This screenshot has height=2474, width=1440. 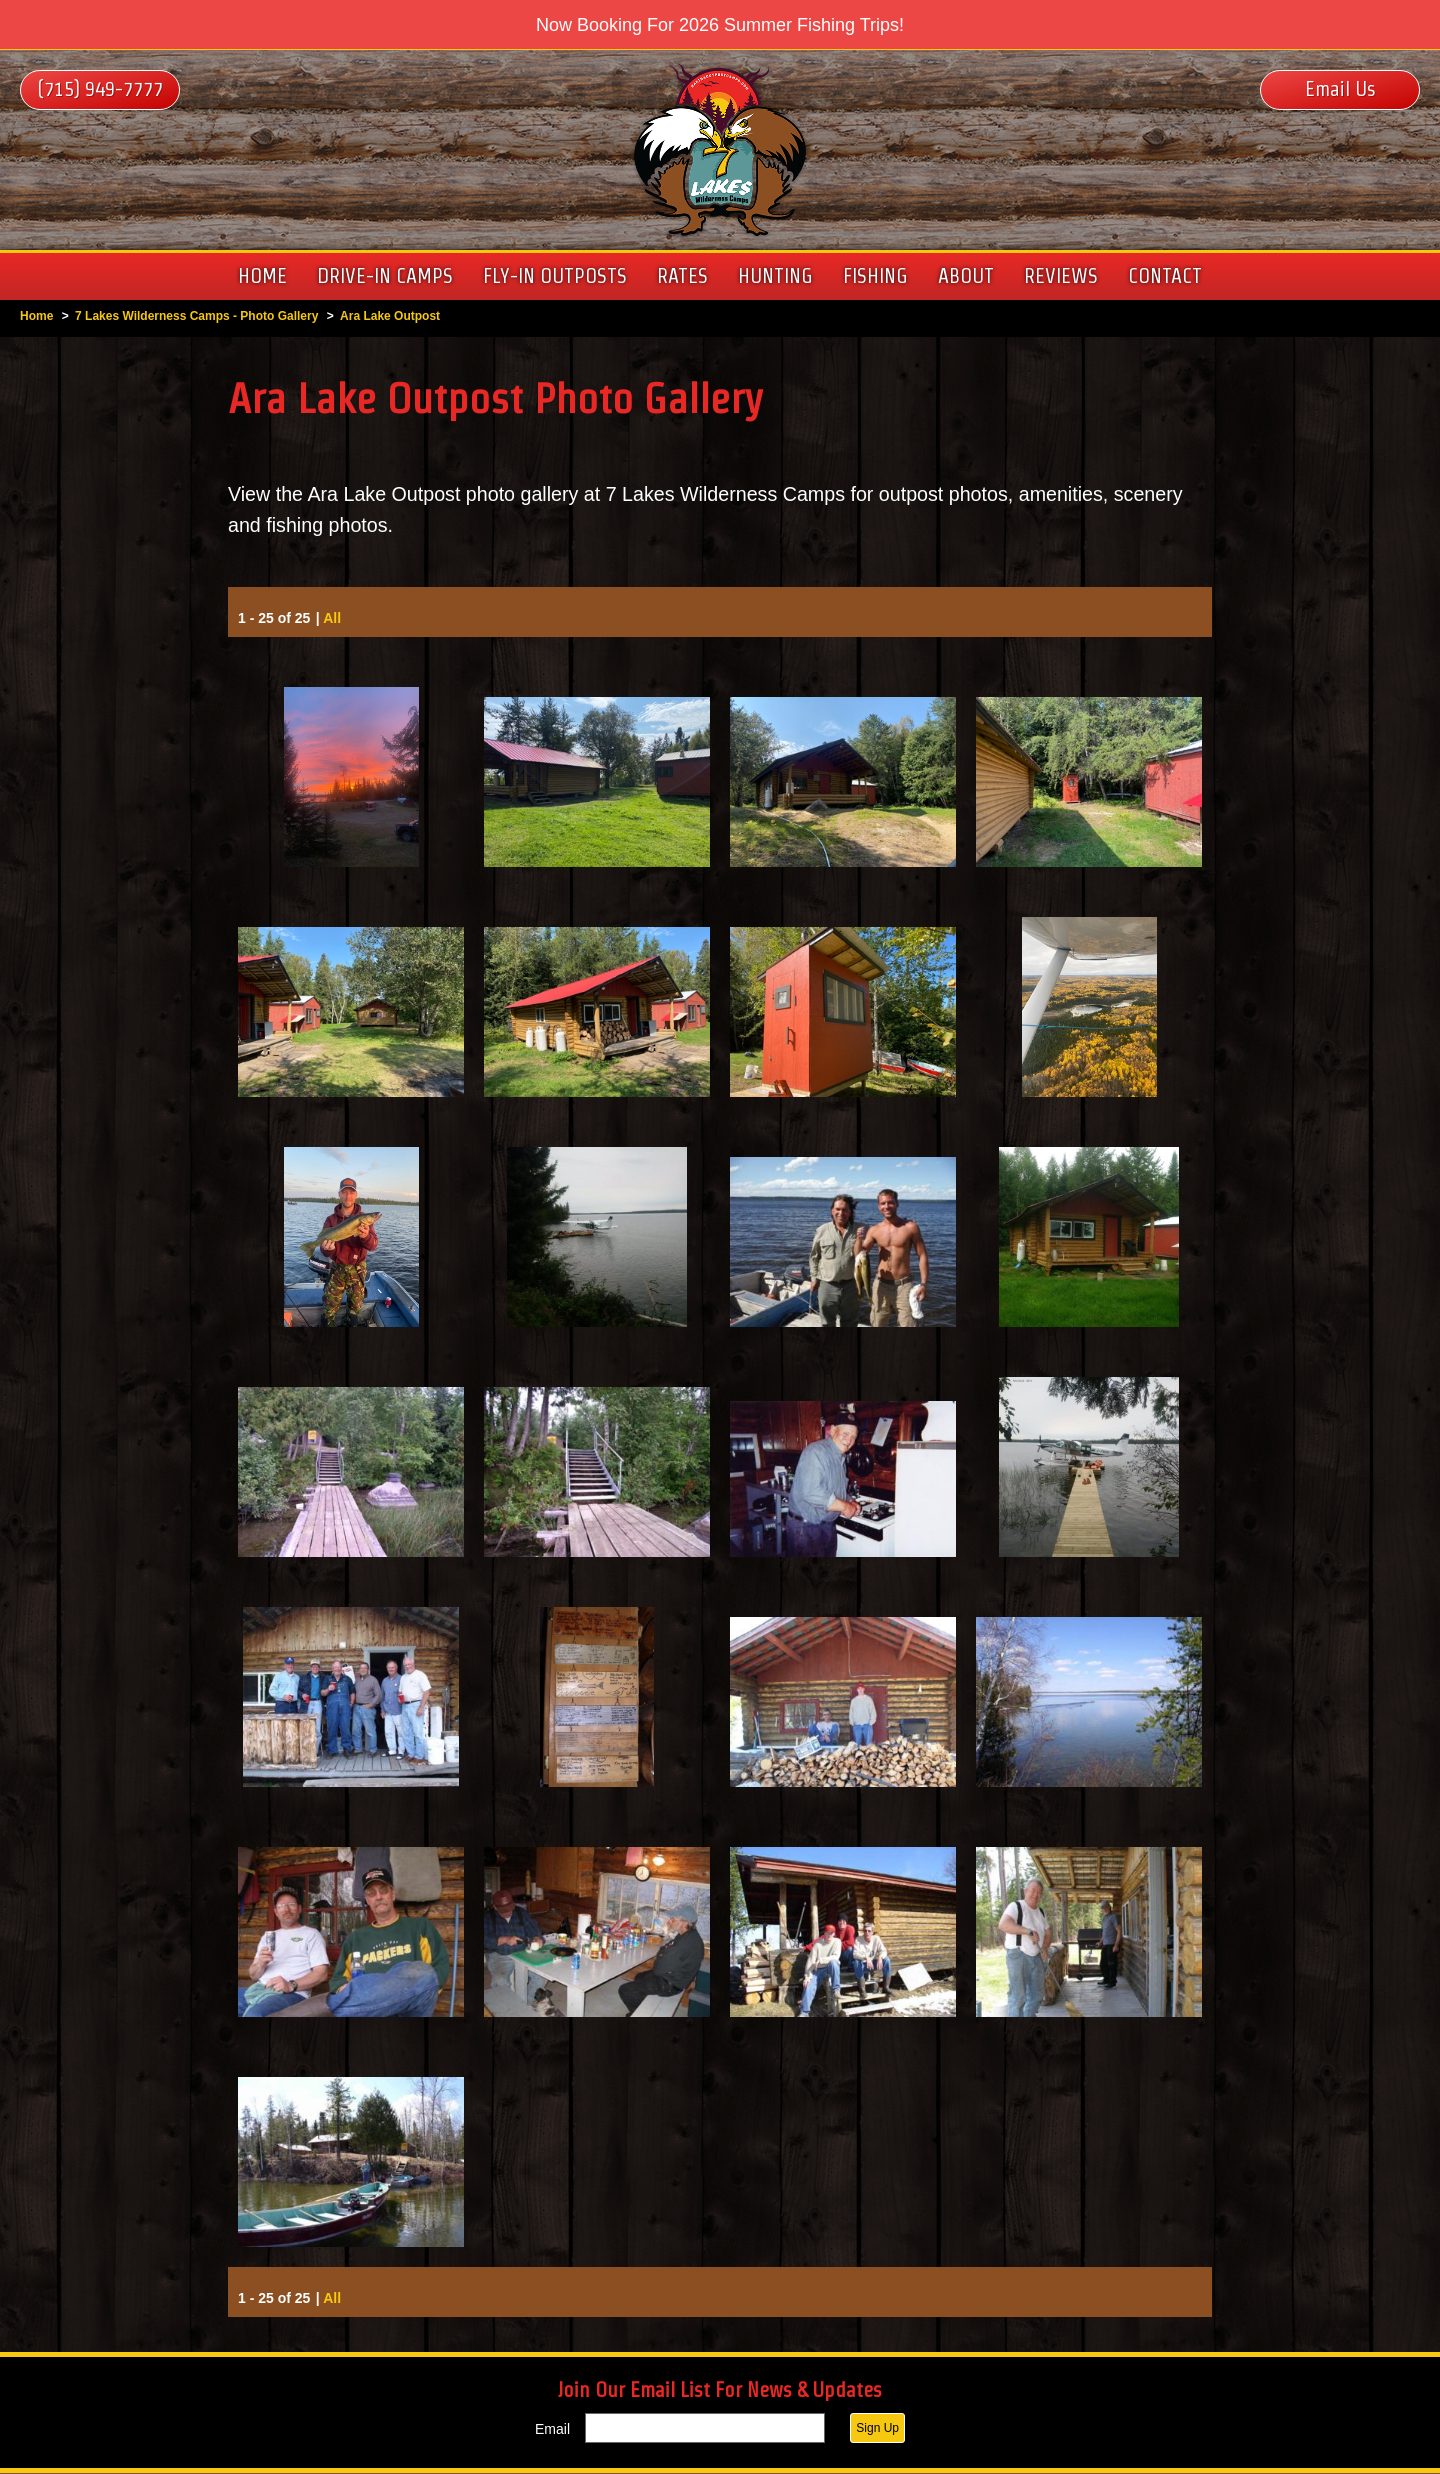 What do you see at coordinates (390, 316) in the screenshot?
I see `Ara Lake Outpost` at bounding box center [390, 316].